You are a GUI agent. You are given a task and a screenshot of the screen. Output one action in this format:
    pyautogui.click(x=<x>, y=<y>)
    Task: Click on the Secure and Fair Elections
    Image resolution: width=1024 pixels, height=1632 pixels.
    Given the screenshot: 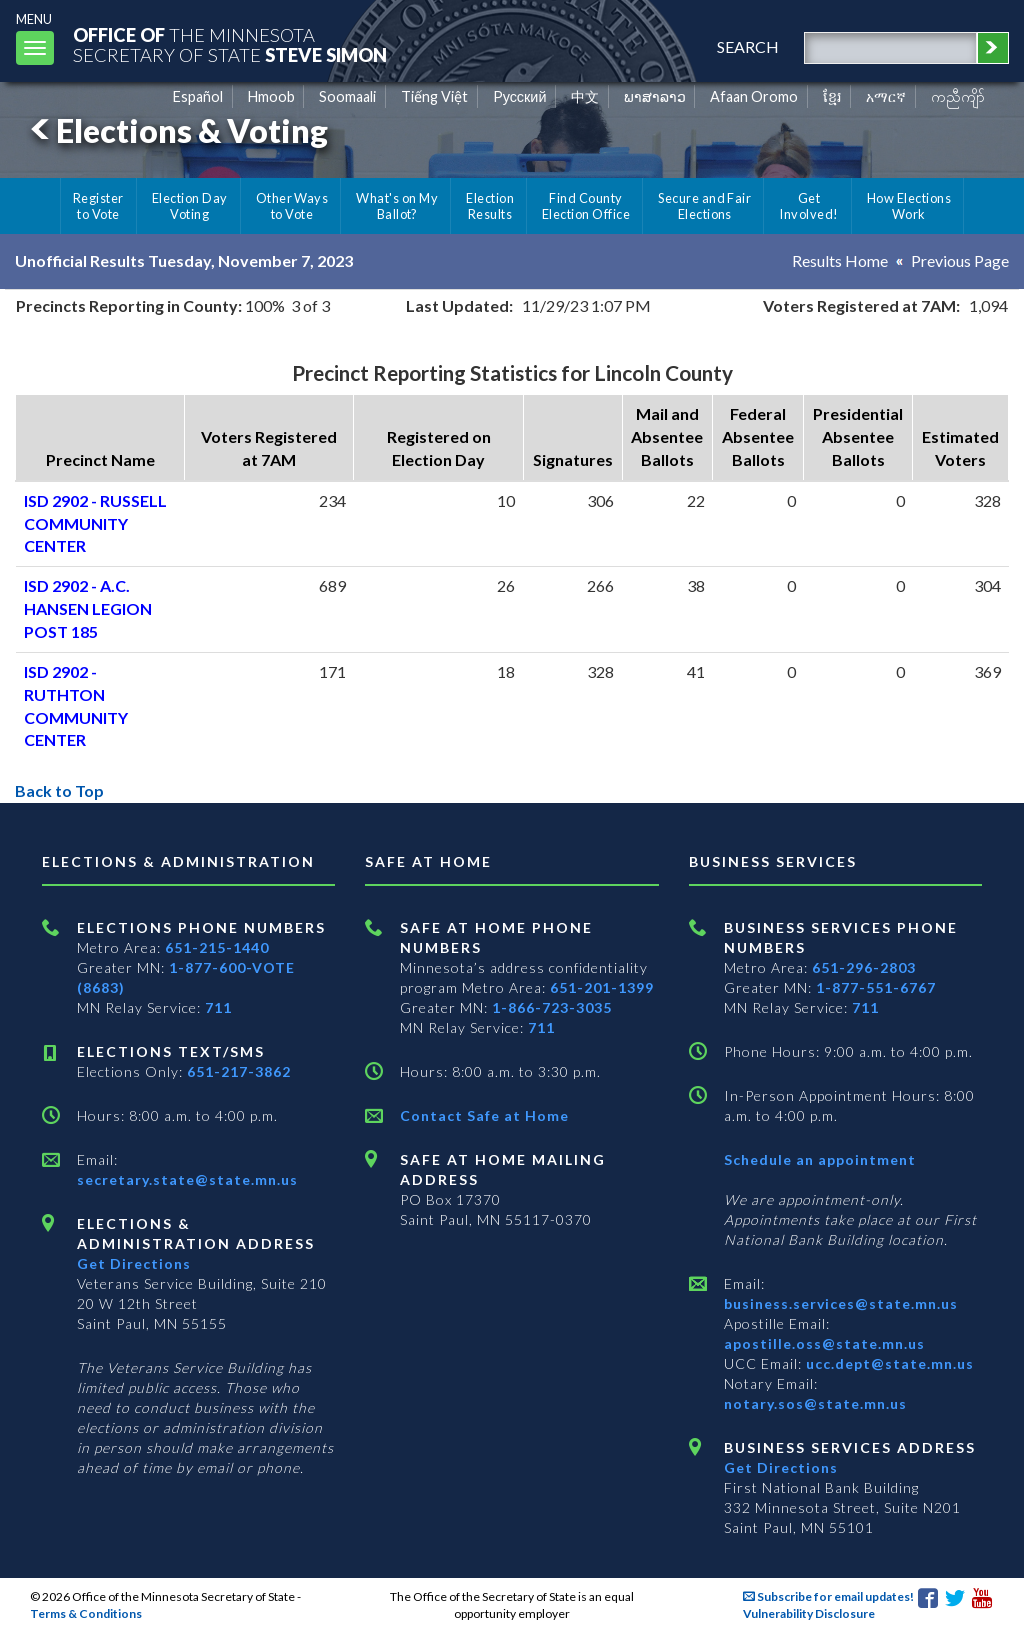 What is the action you would take?
    pyautogui.click(x=704, y=206)
    